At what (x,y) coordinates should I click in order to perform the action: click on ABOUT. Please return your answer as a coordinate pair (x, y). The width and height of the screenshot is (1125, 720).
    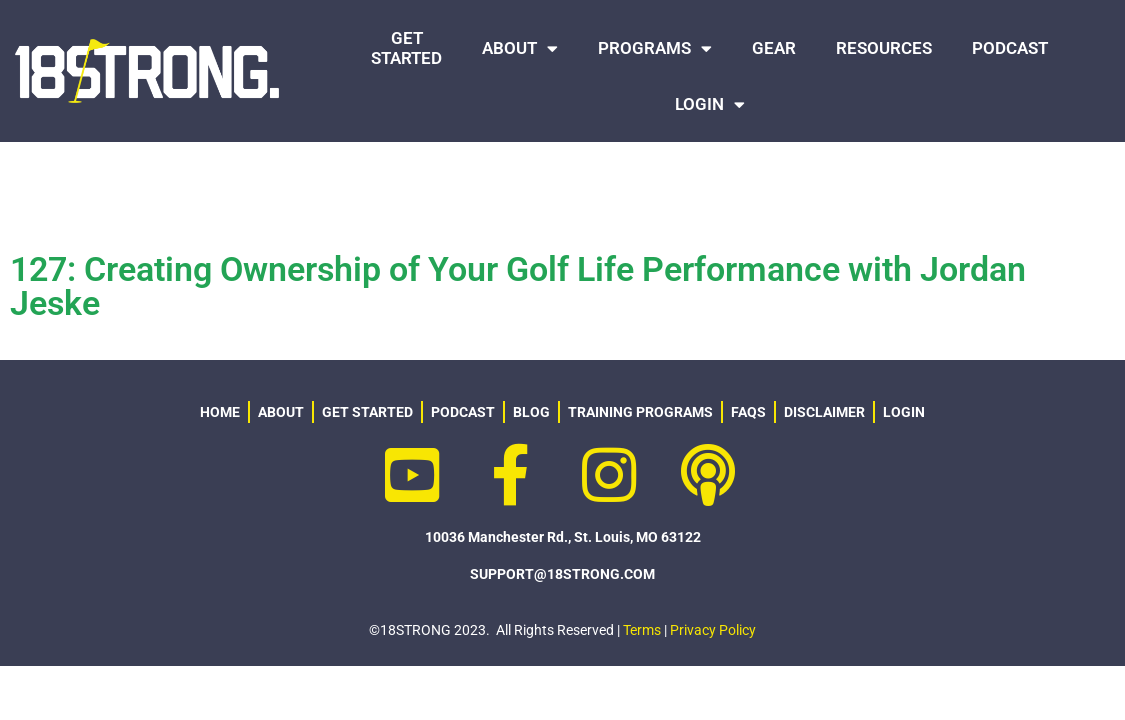
    Looking at the image, I should click on (520, 48).